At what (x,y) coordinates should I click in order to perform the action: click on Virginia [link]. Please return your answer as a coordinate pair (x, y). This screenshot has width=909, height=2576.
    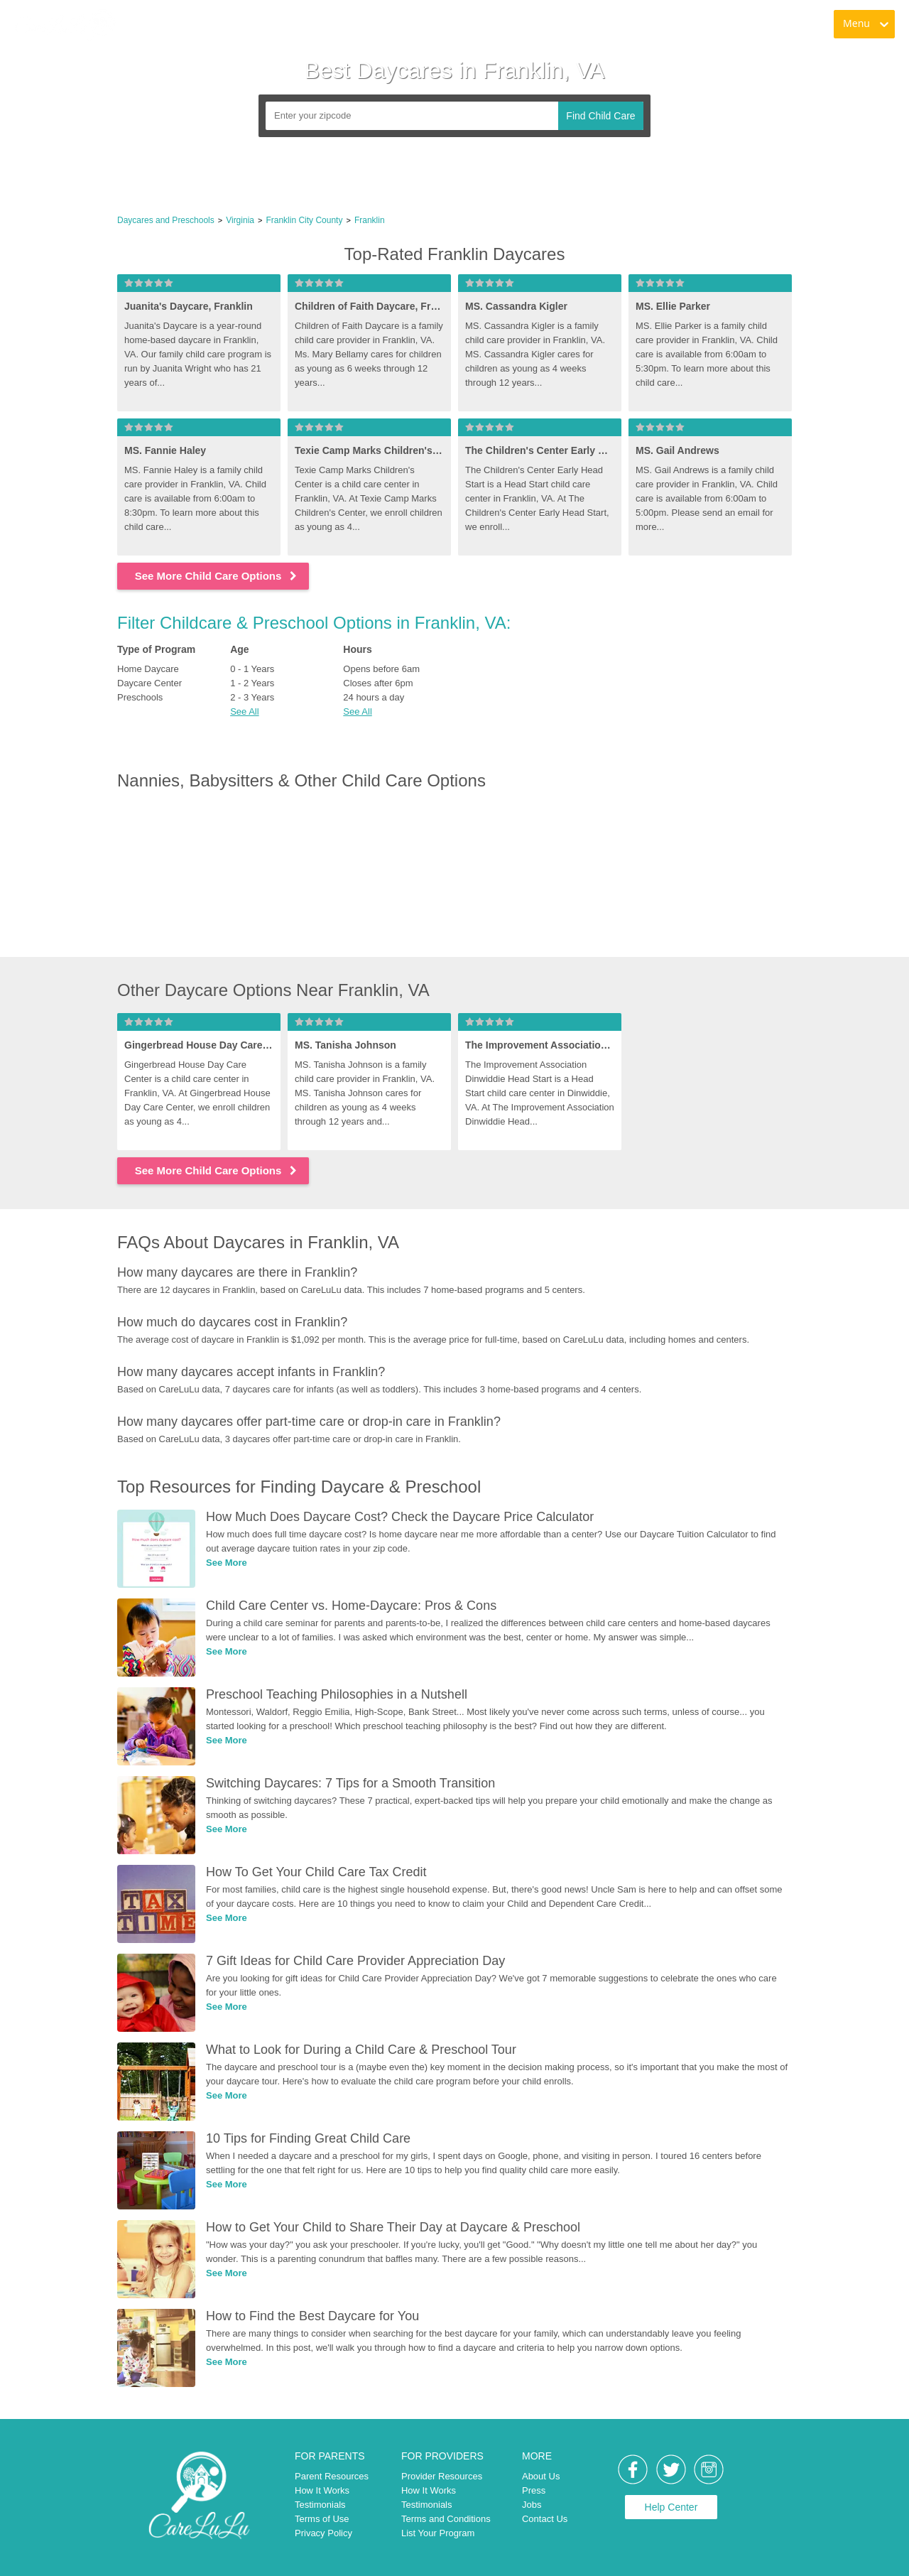
    Looking at the image, I should click on (240, 220).